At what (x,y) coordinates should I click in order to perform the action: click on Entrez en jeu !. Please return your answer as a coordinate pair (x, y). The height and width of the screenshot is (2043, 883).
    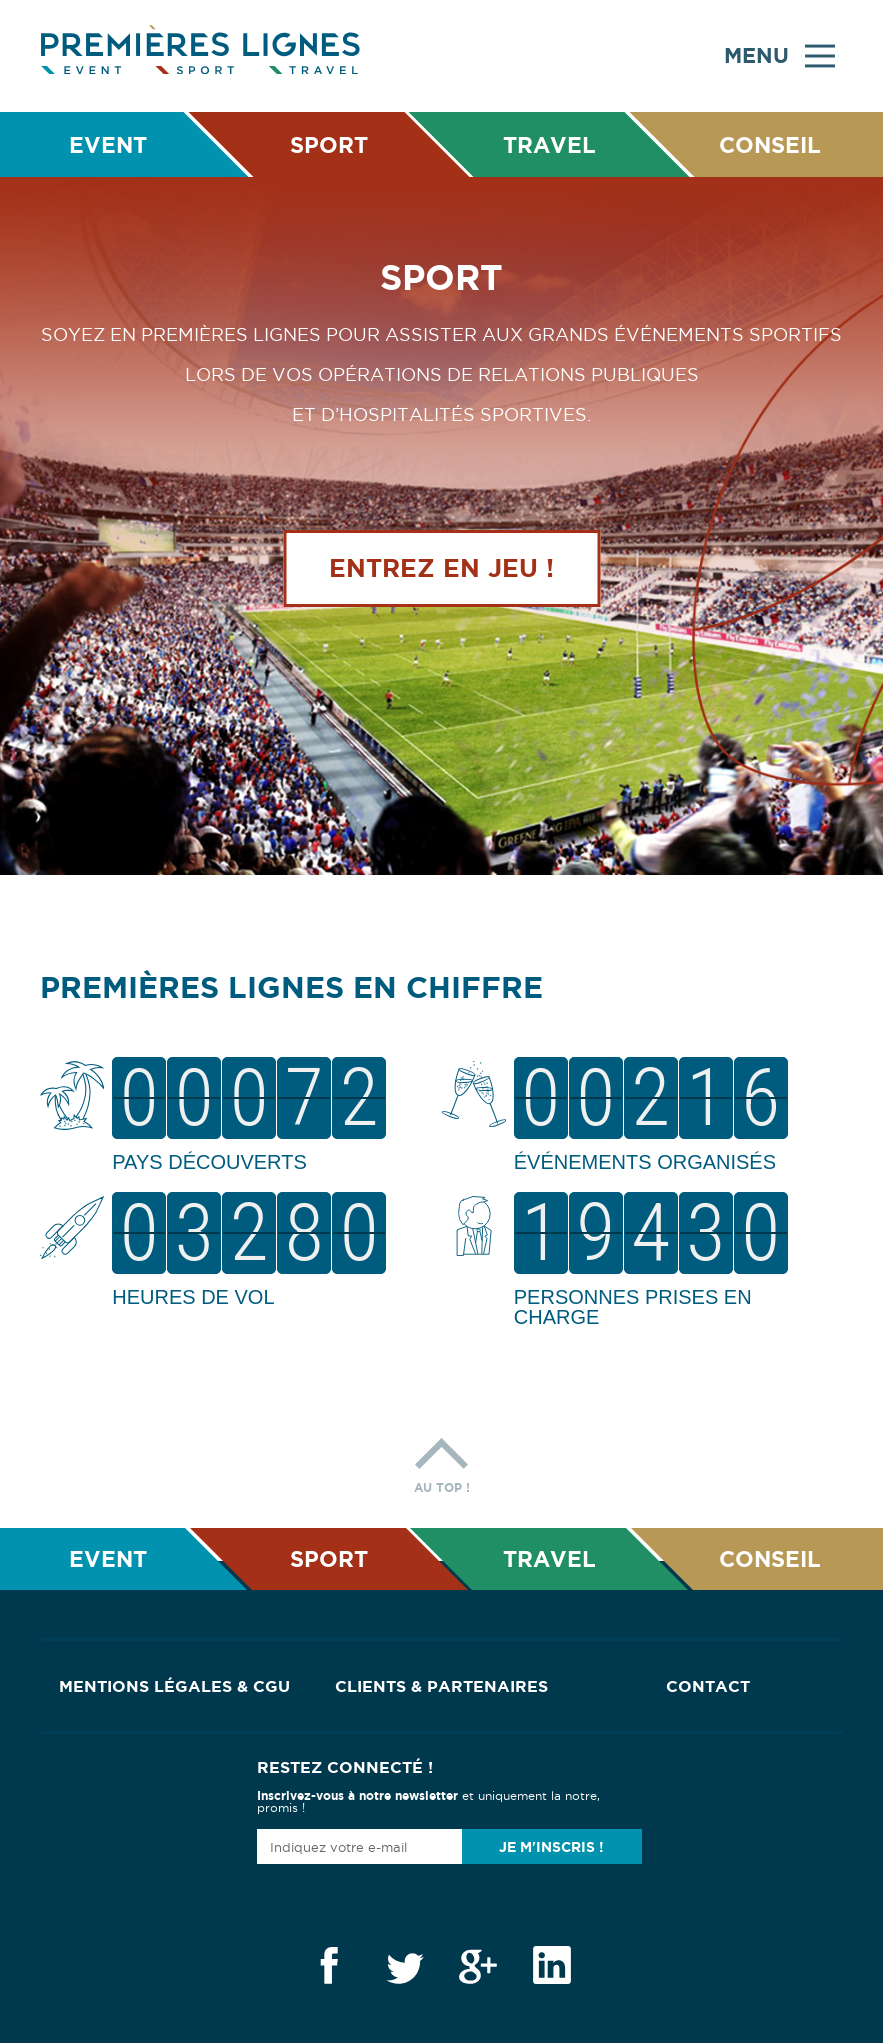
    Looking at the image, I should click on (441, 573).